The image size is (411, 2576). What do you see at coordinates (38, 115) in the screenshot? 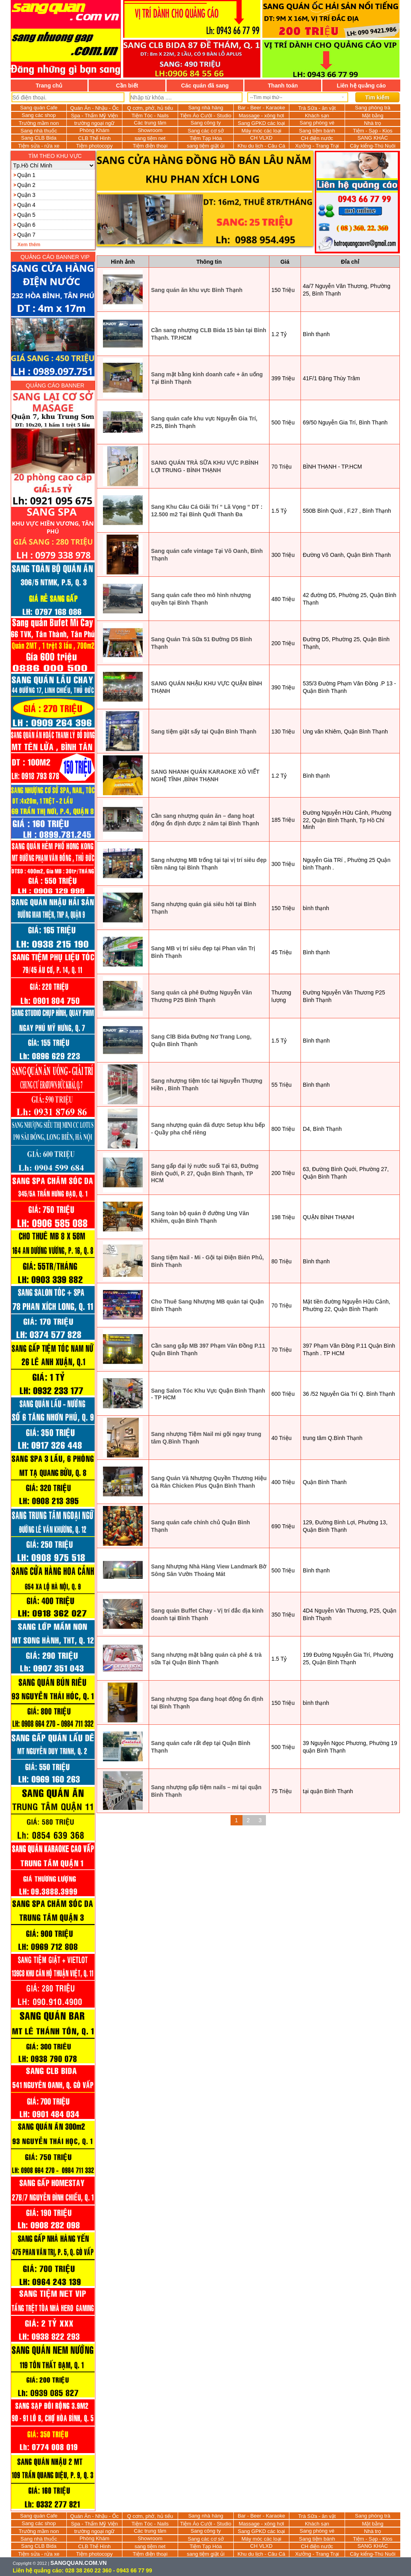
I see `Sang các shop` at bounding box center [38, 115].